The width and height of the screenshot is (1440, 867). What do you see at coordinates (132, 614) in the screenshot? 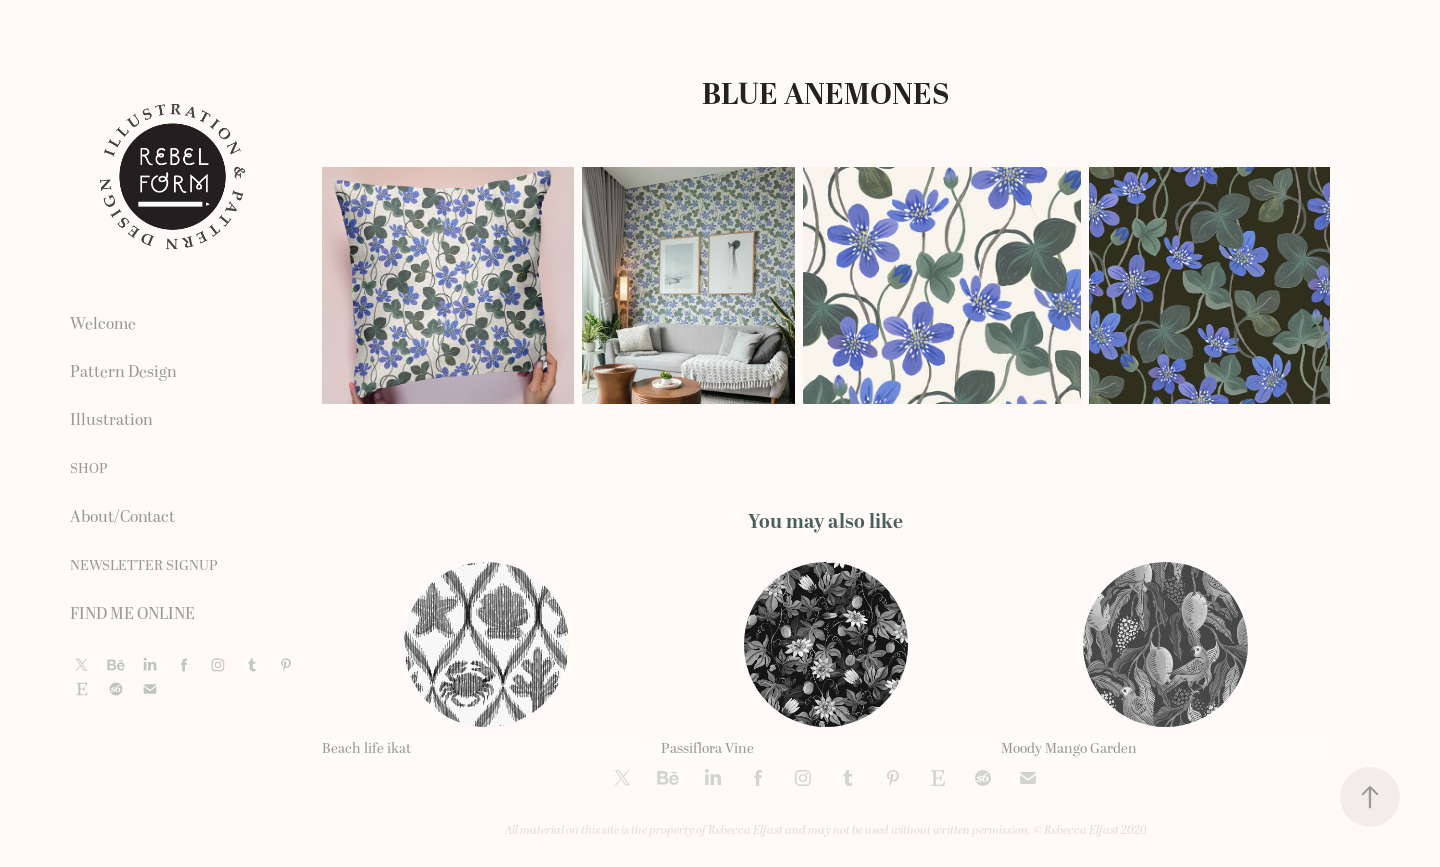
I see `FIND ME ONLINE` at bounding box center [132, 614].